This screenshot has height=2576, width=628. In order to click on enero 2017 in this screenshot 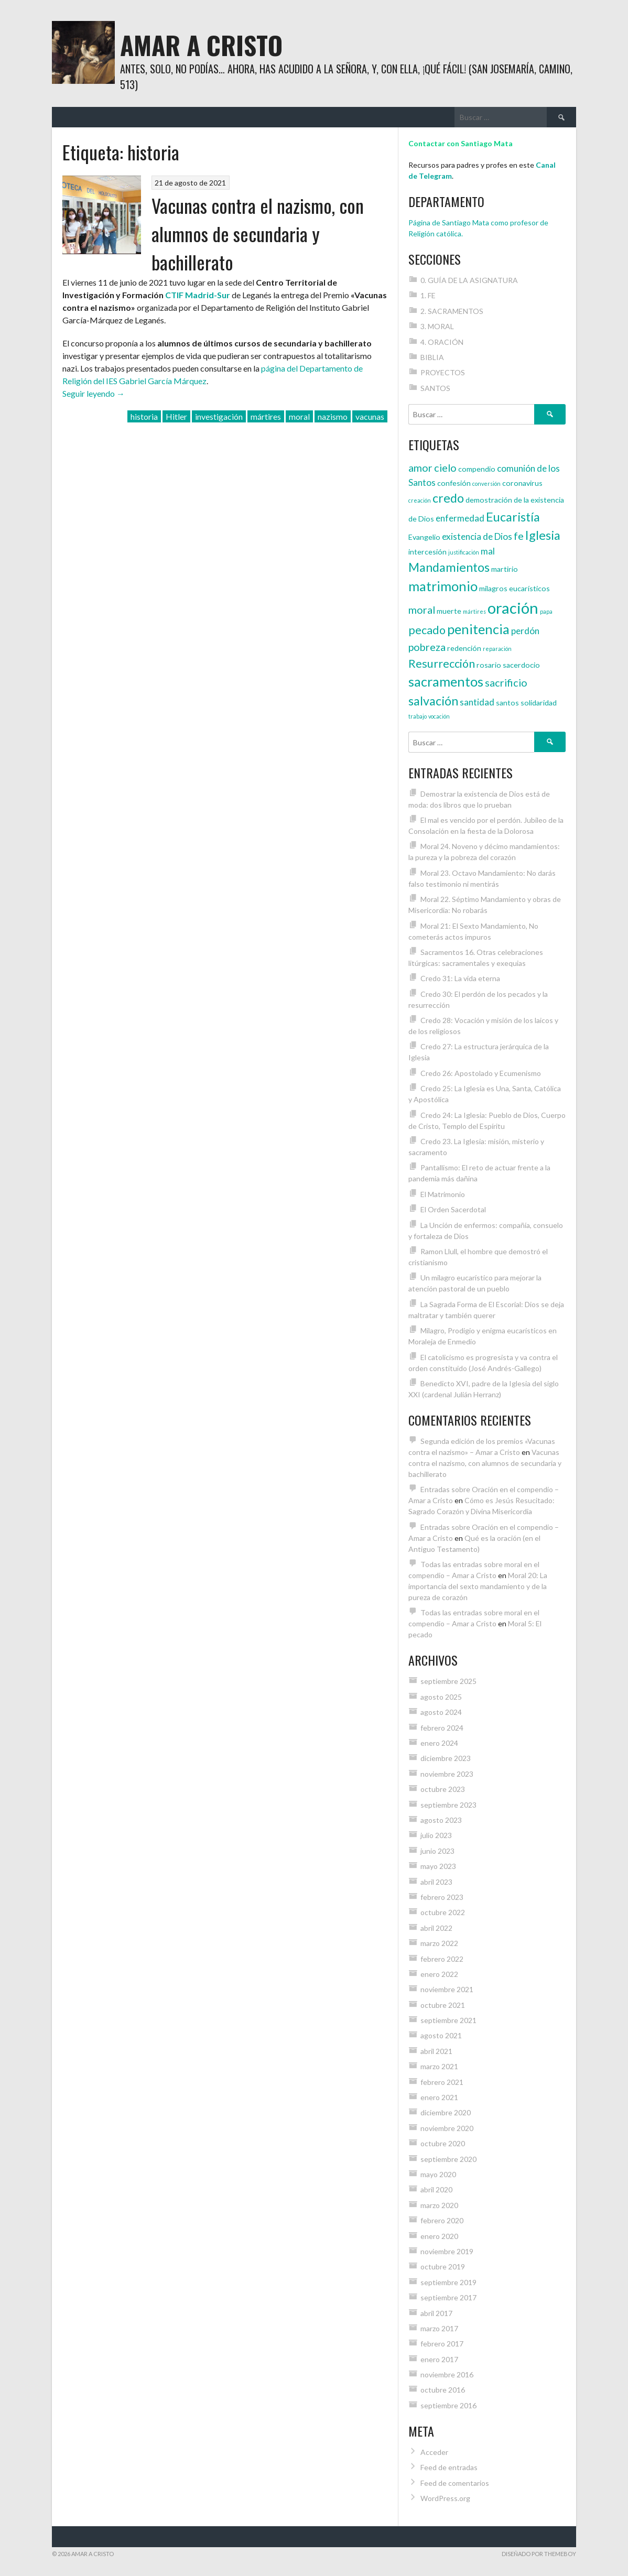, I will do `click(439, 2359)`.